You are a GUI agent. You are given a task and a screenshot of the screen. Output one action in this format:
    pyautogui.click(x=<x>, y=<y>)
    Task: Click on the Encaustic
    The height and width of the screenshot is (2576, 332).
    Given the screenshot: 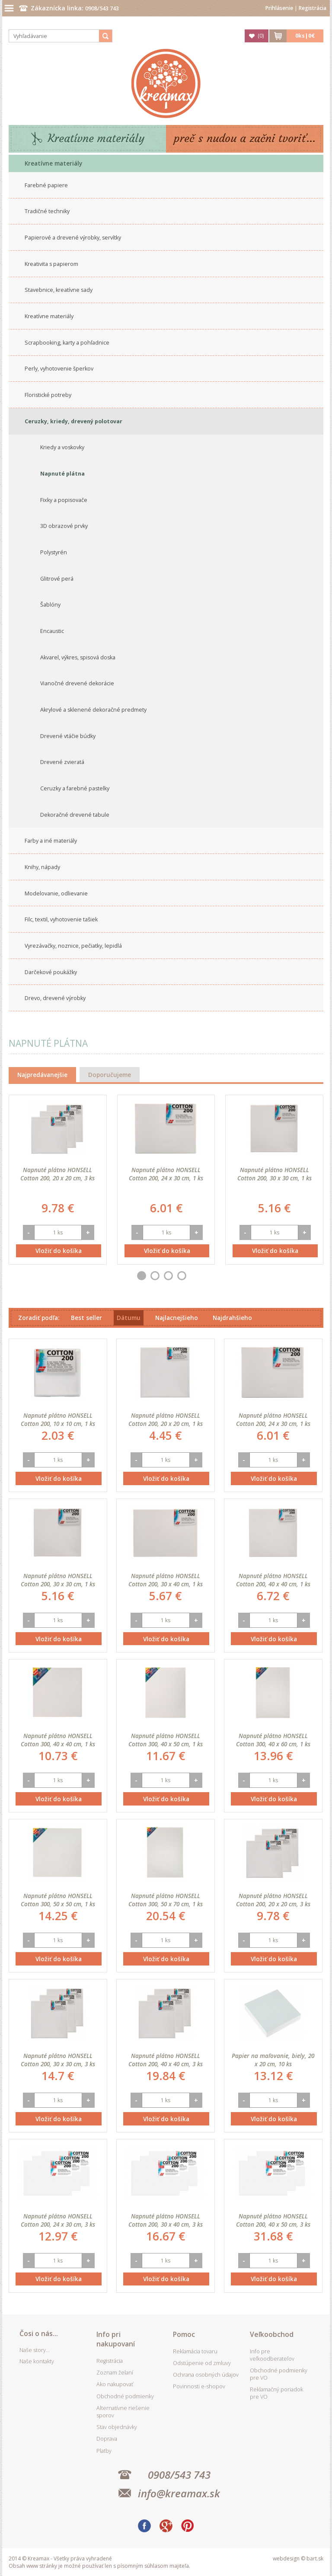 What is the action you would take?
    pyautogui.click(x=52, y=631)
    